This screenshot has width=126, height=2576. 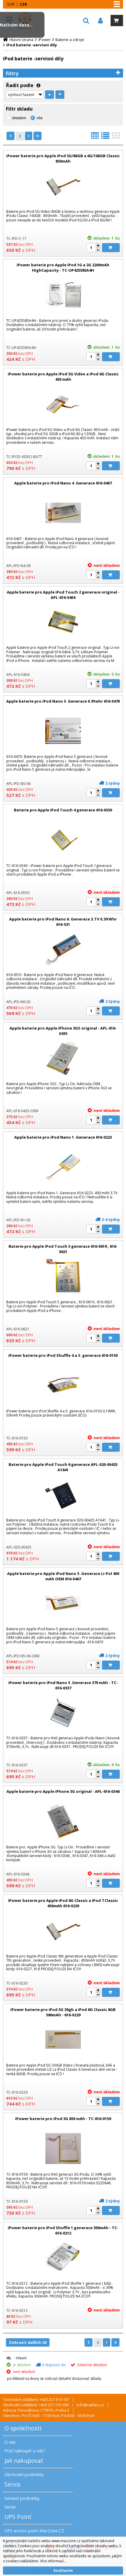 I want to click on Technické oddělení: +420 257 314 107, so click(x=36, y=2399).